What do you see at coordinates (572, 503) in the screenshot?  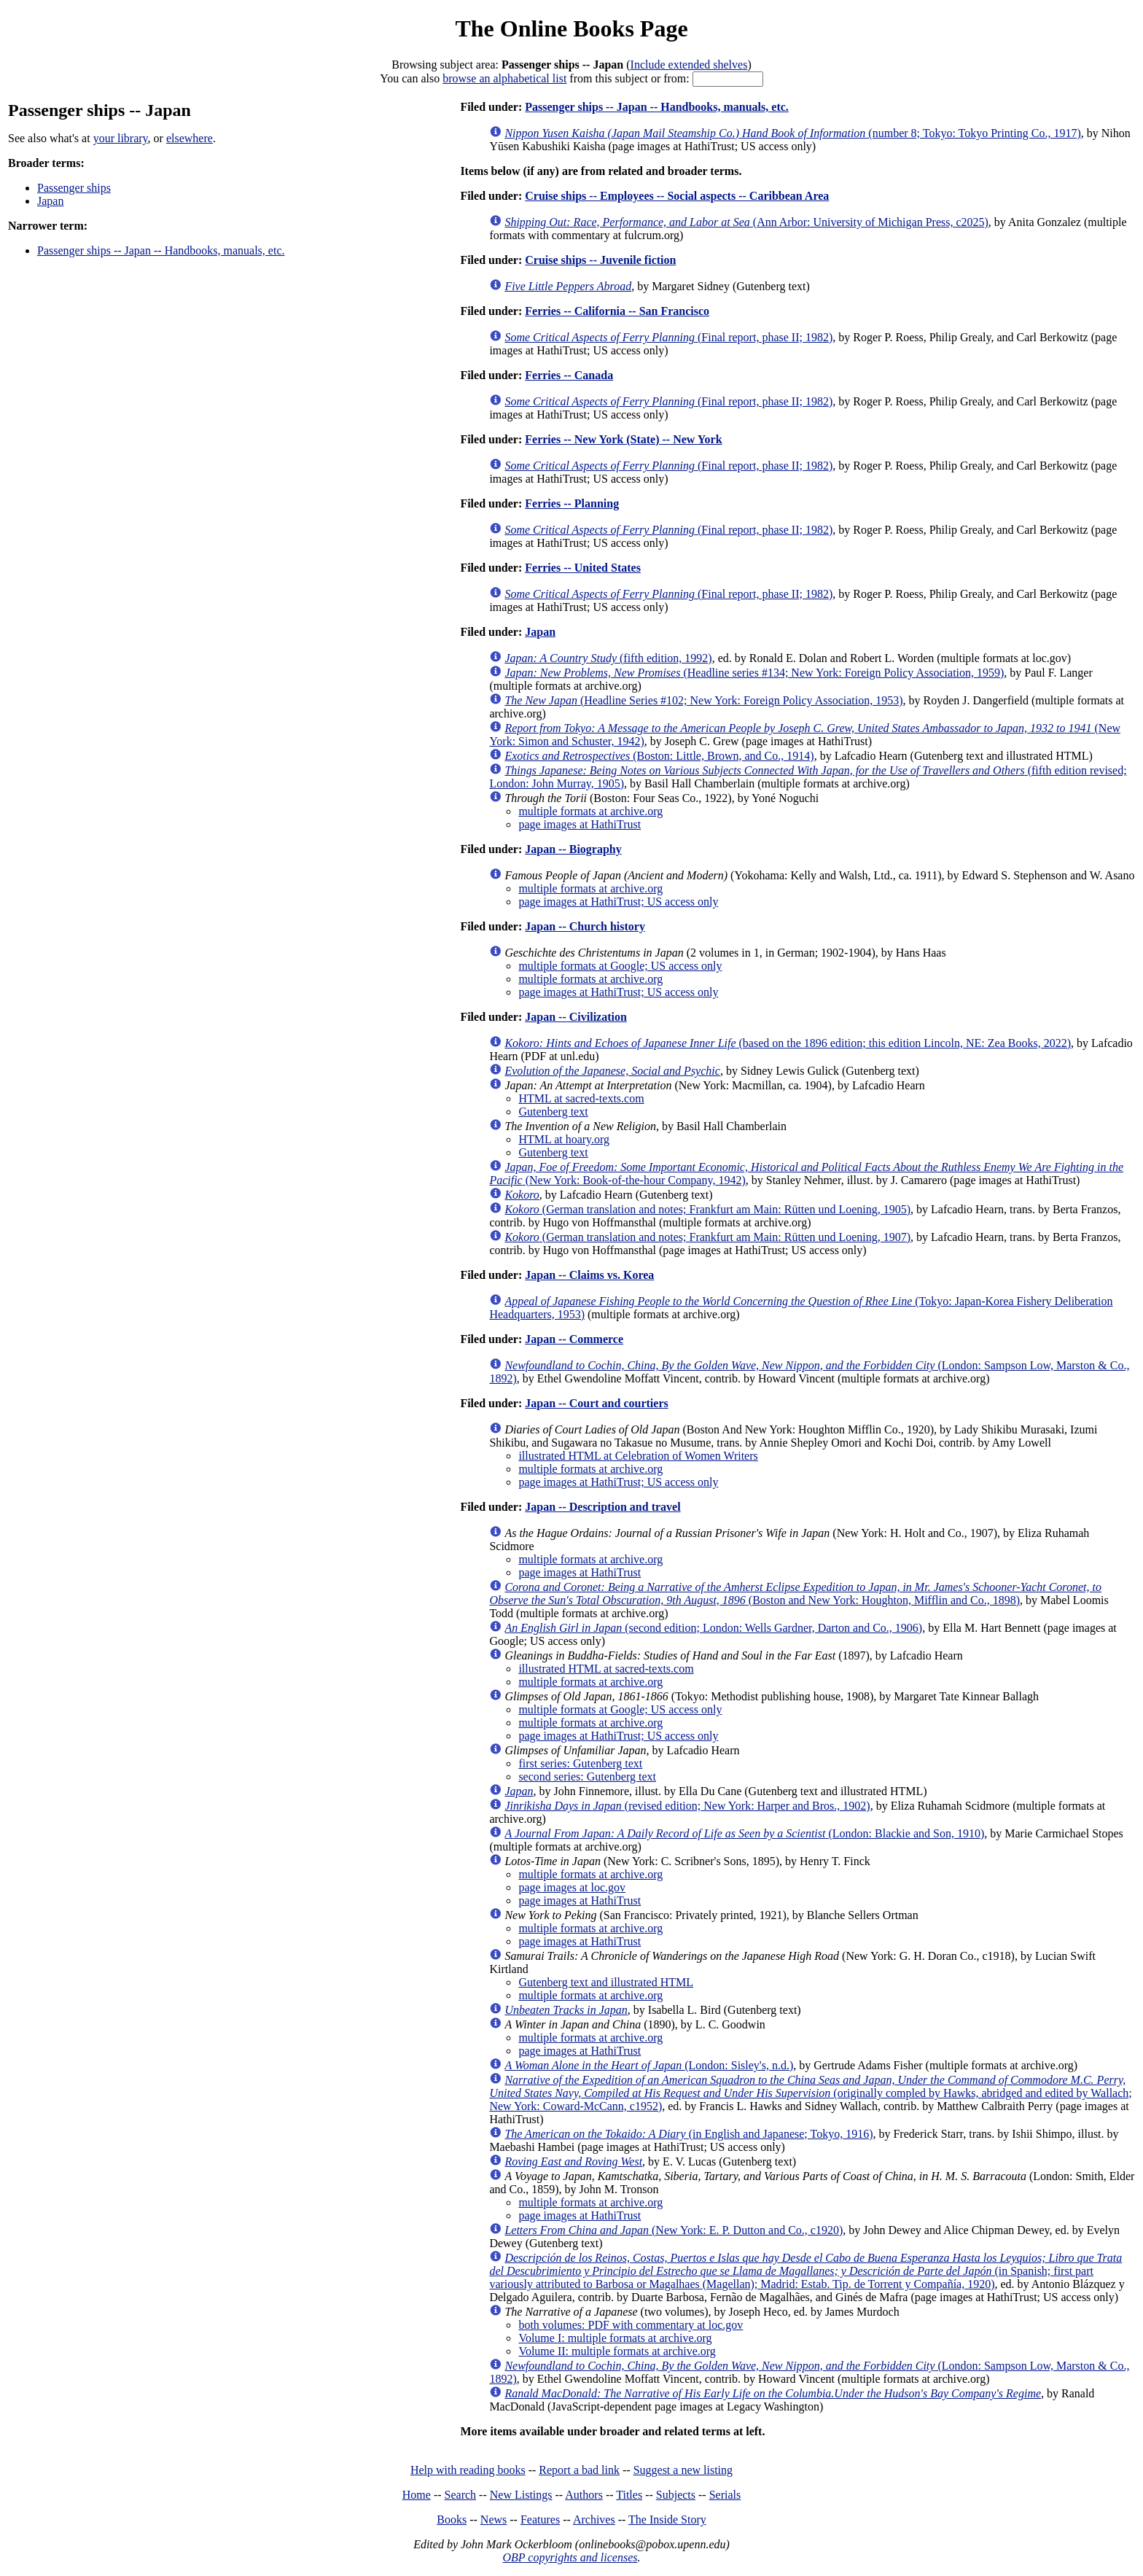 I see `Ferries -- Planning` at bounding box center [572, 503].